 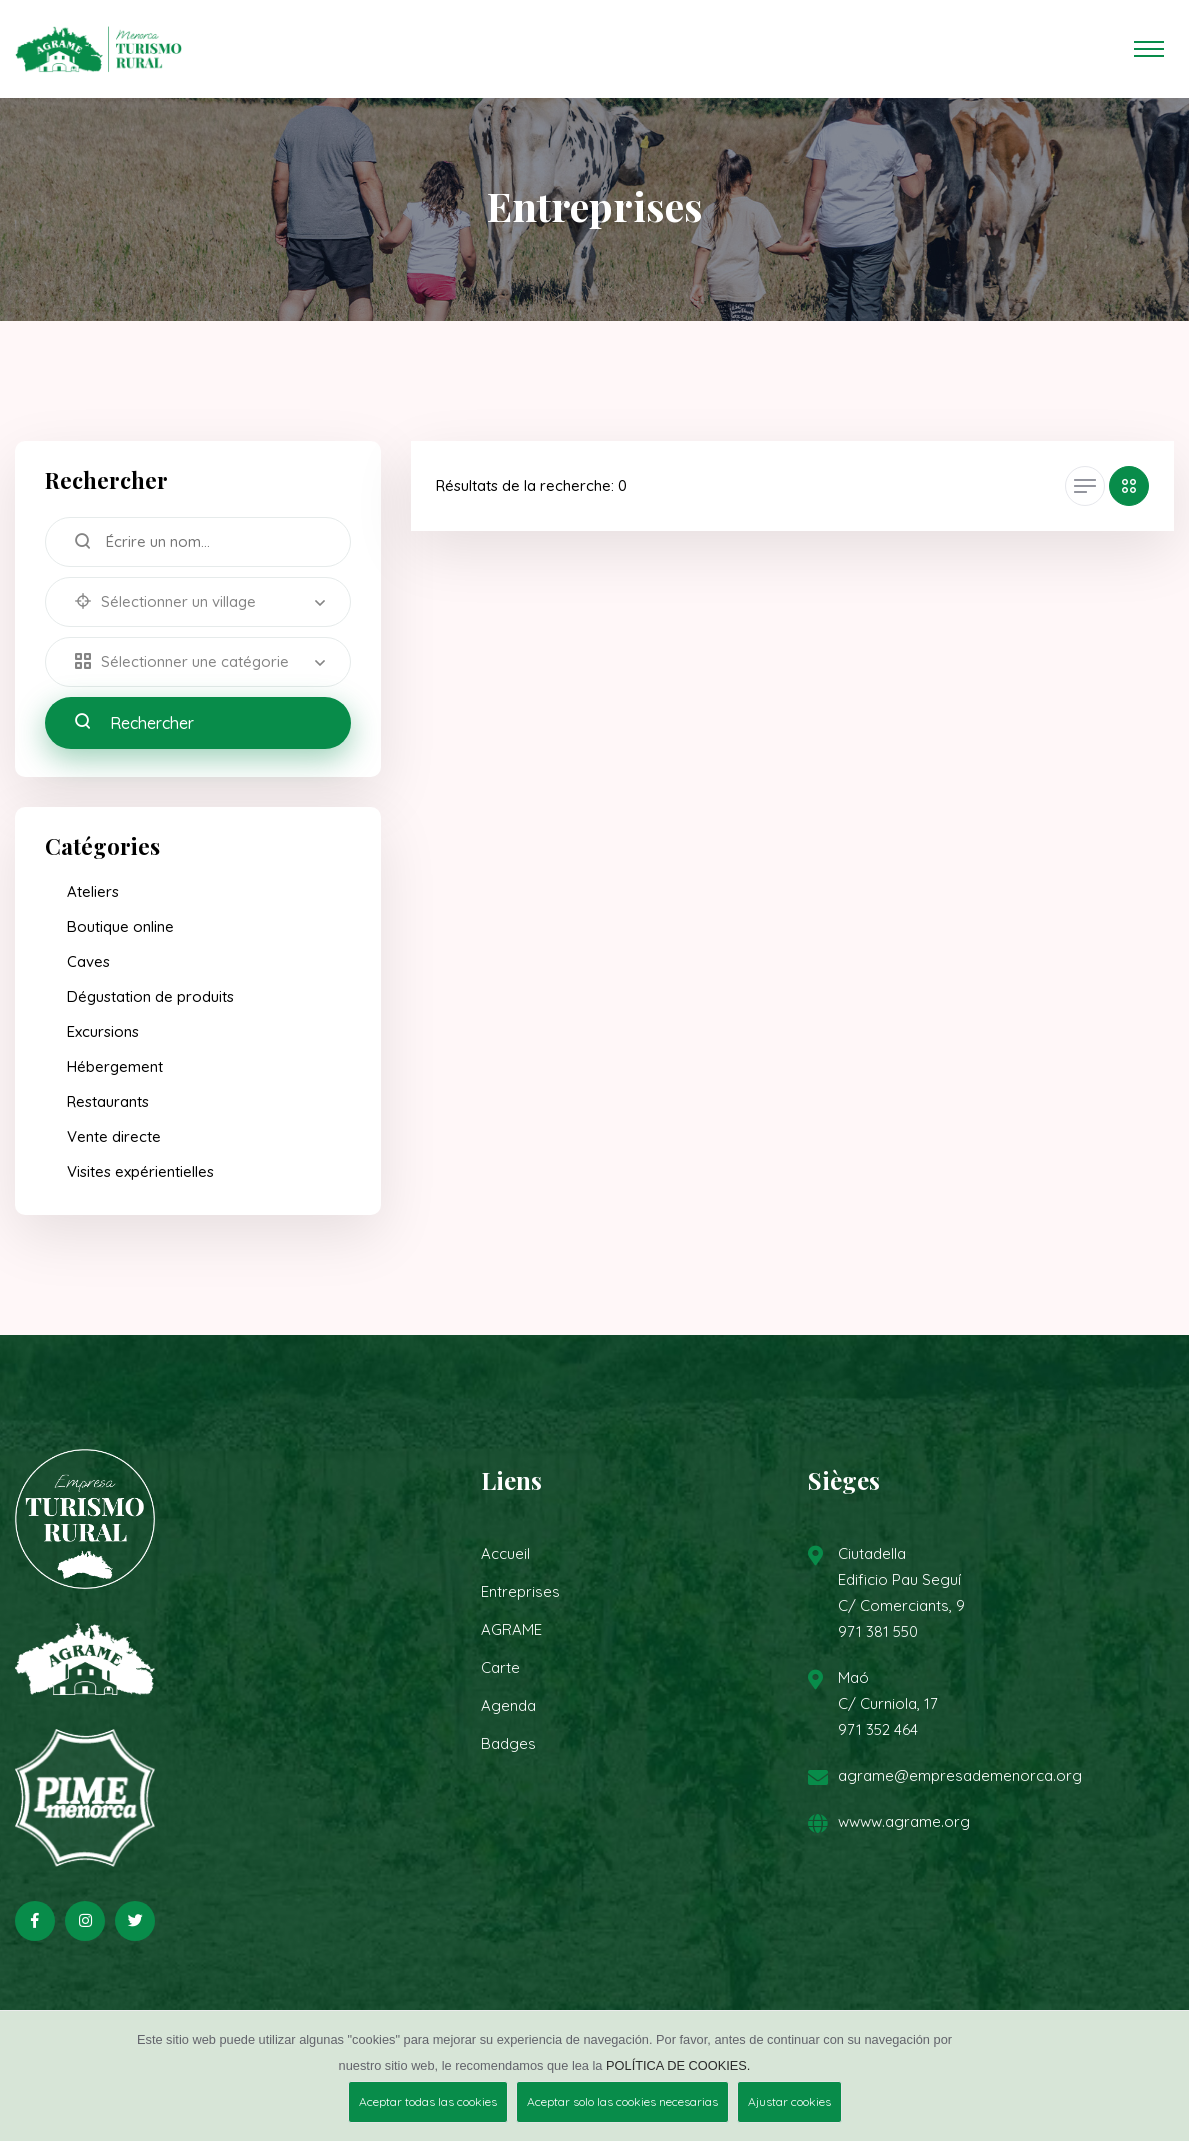 What do you see at coordinates (140, 1171) in the screenshot?
I see `Visites expérientielles` at bounding box center [140, 1171].